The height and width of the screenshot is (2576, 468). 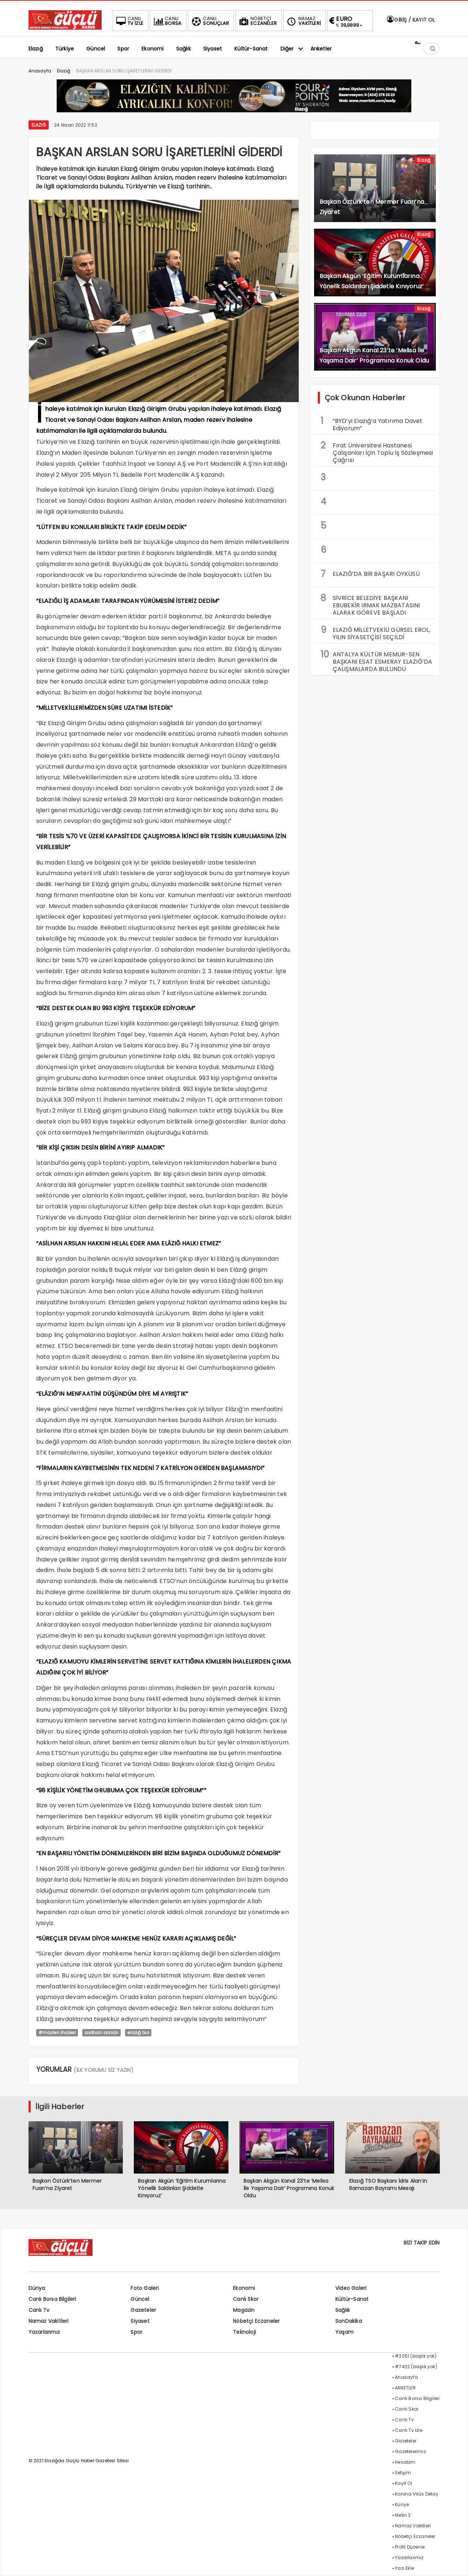 What do you see at coordinates (101, 2032) in the screenshot?
I see `asilhan arslan` at bounding box center [101, 2032].